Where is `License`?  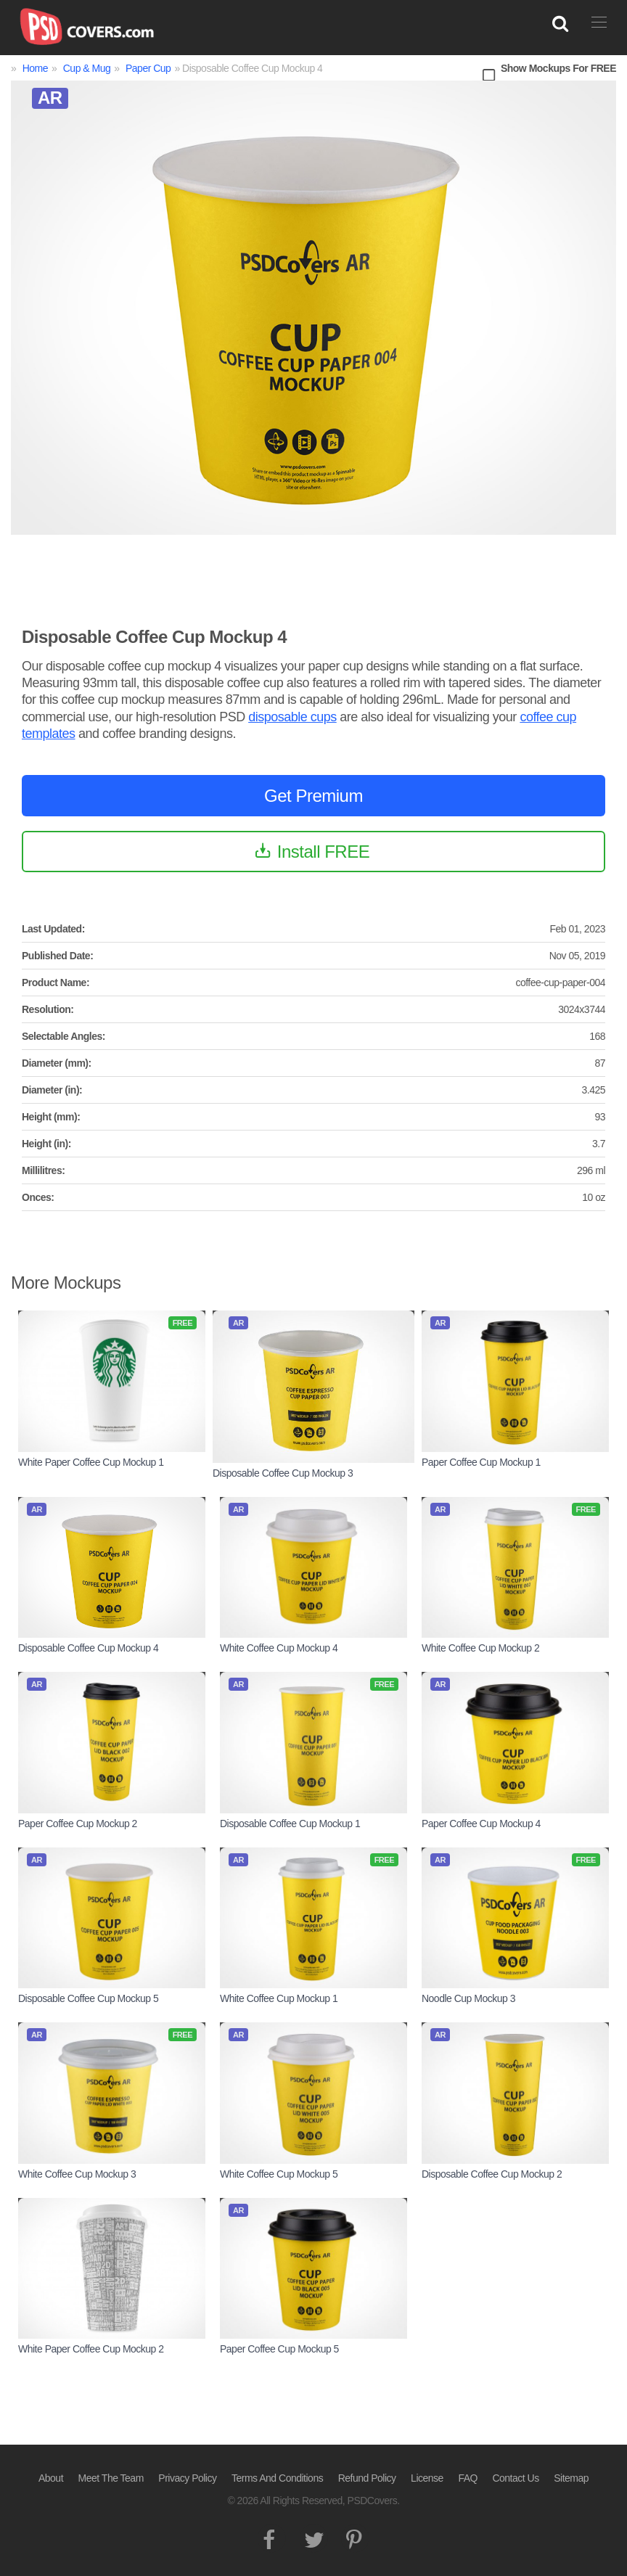
License is located at coordinates (427, 2478).